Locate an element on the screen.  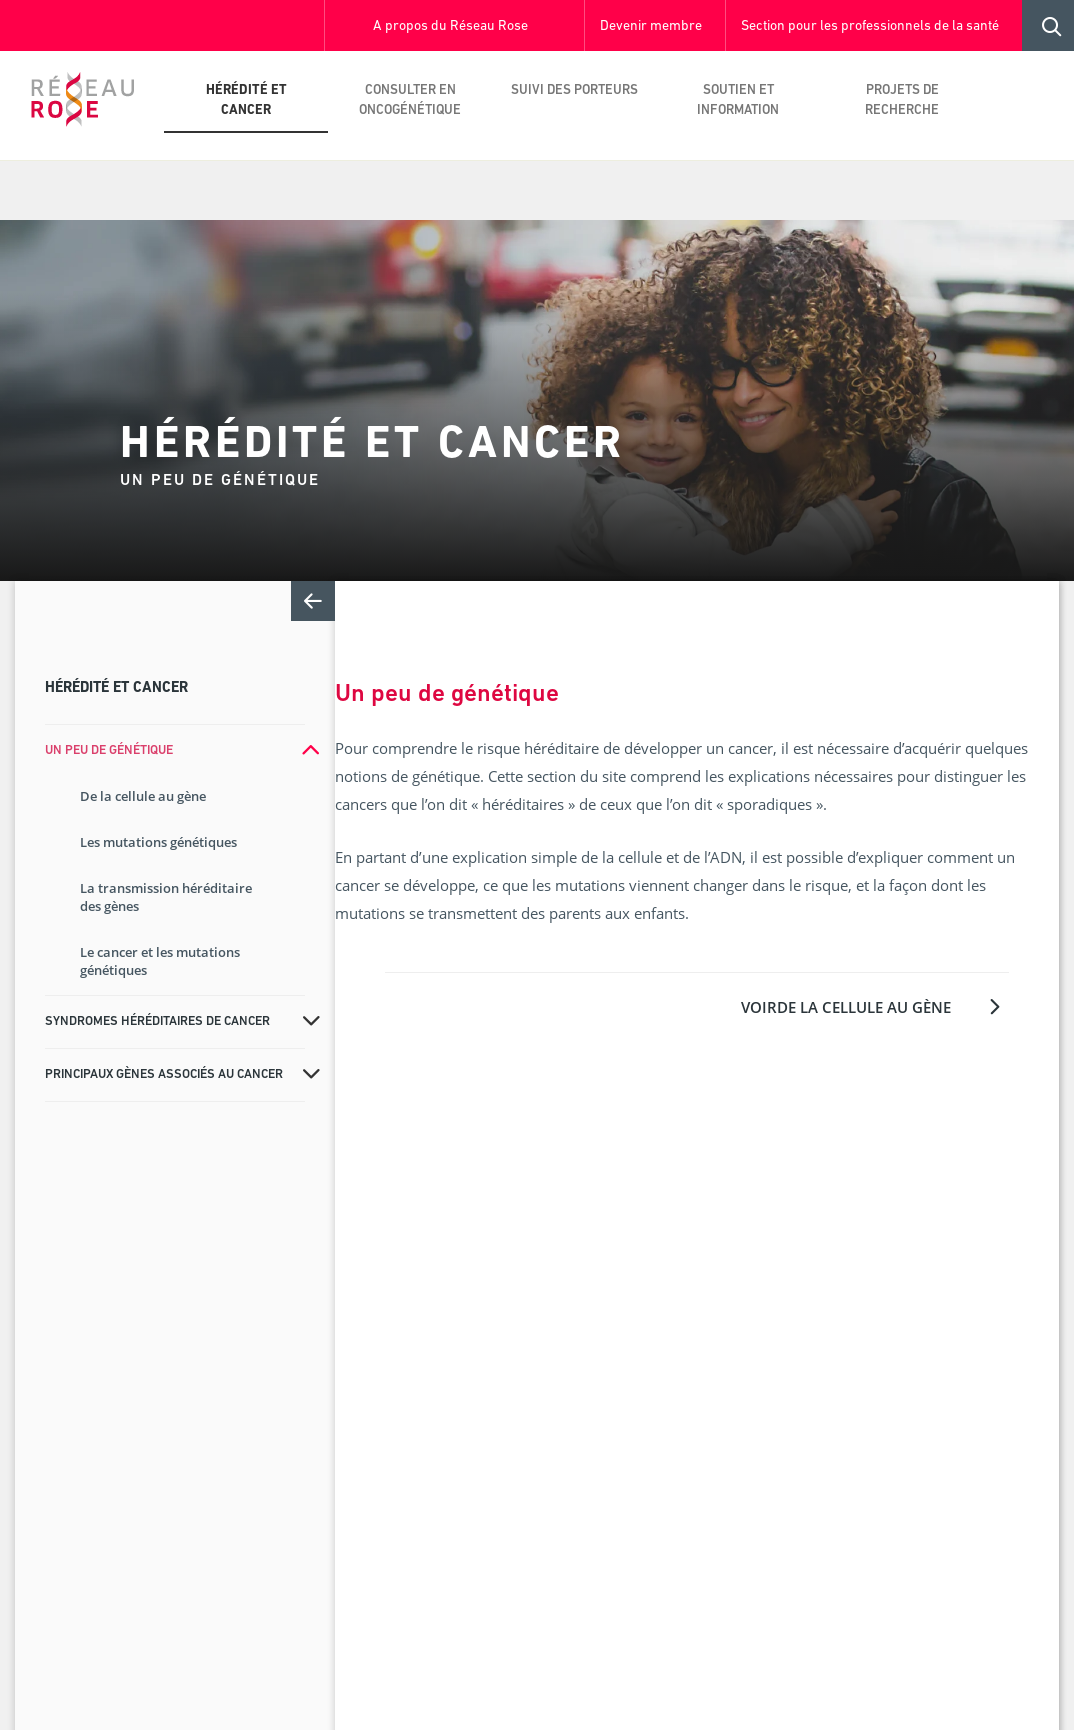
A propos du Réseau Rose is located at coordinates (450, 26).